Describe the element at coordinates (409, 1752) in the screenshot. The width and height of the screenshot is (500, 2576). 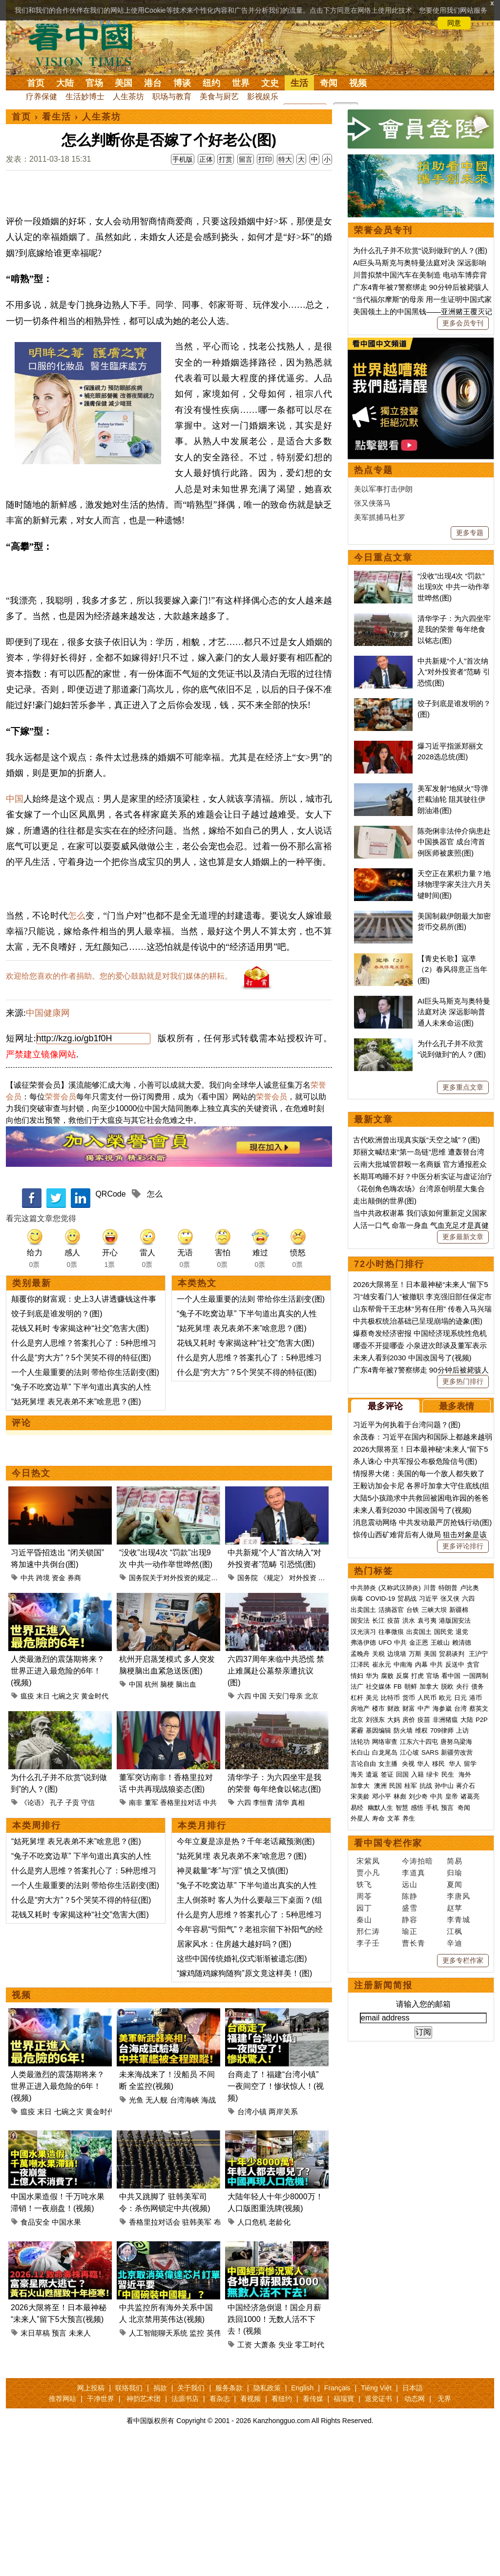
I see `江心坡` at that location.